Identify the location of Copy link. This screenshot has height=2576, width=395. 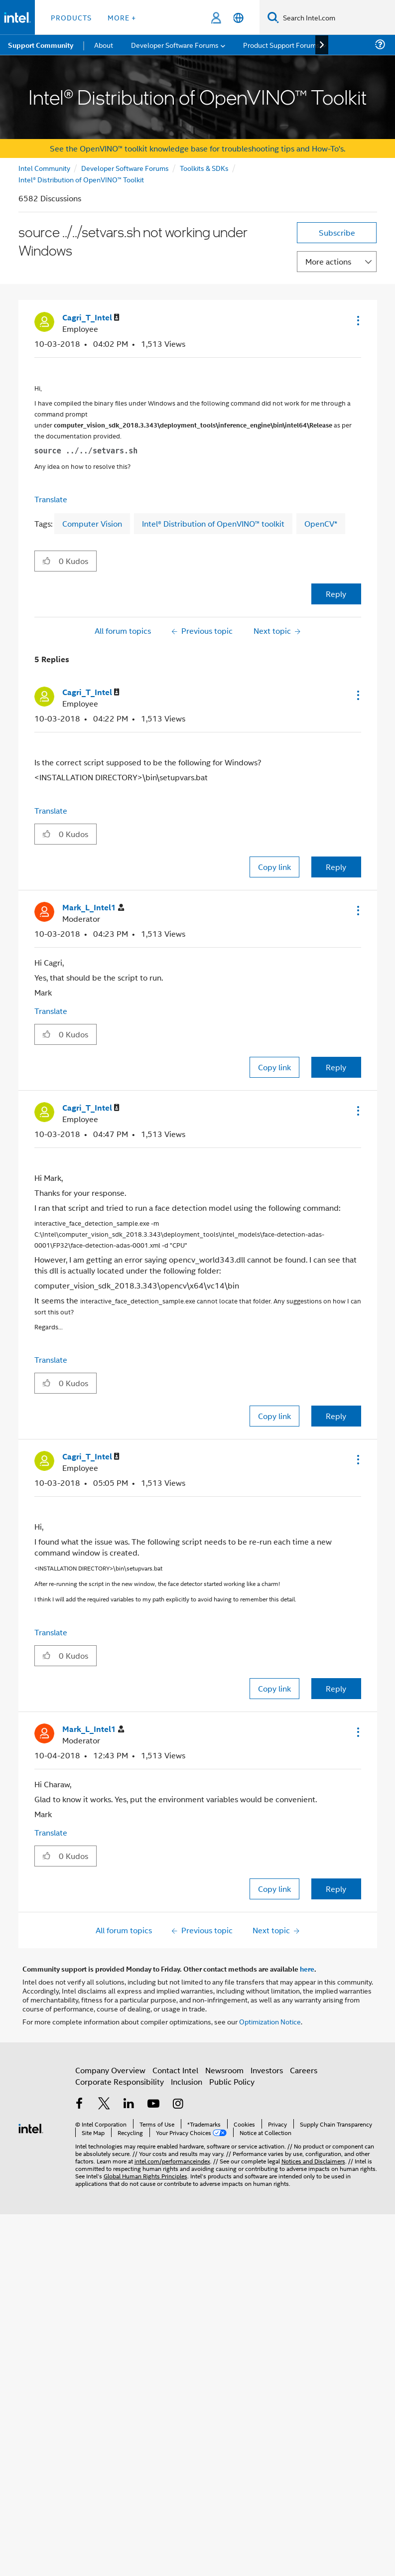
(274, 866).